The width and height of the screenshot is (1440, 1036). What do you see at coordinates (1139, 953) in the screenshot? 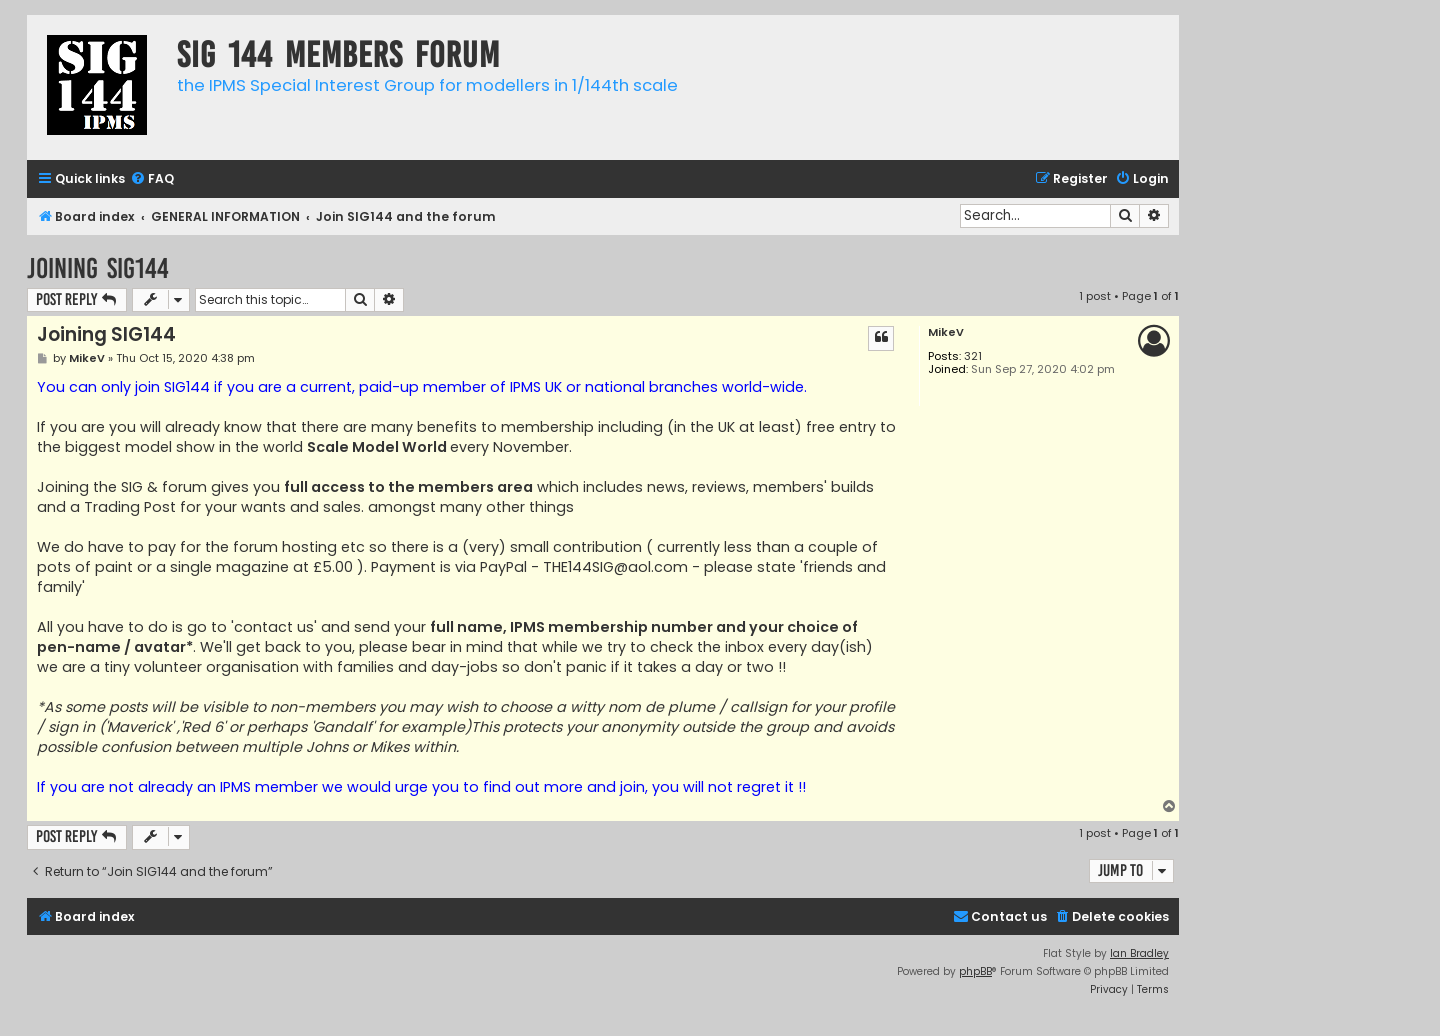
I see `Ian Bradley` at bounding box center [1139, 953].